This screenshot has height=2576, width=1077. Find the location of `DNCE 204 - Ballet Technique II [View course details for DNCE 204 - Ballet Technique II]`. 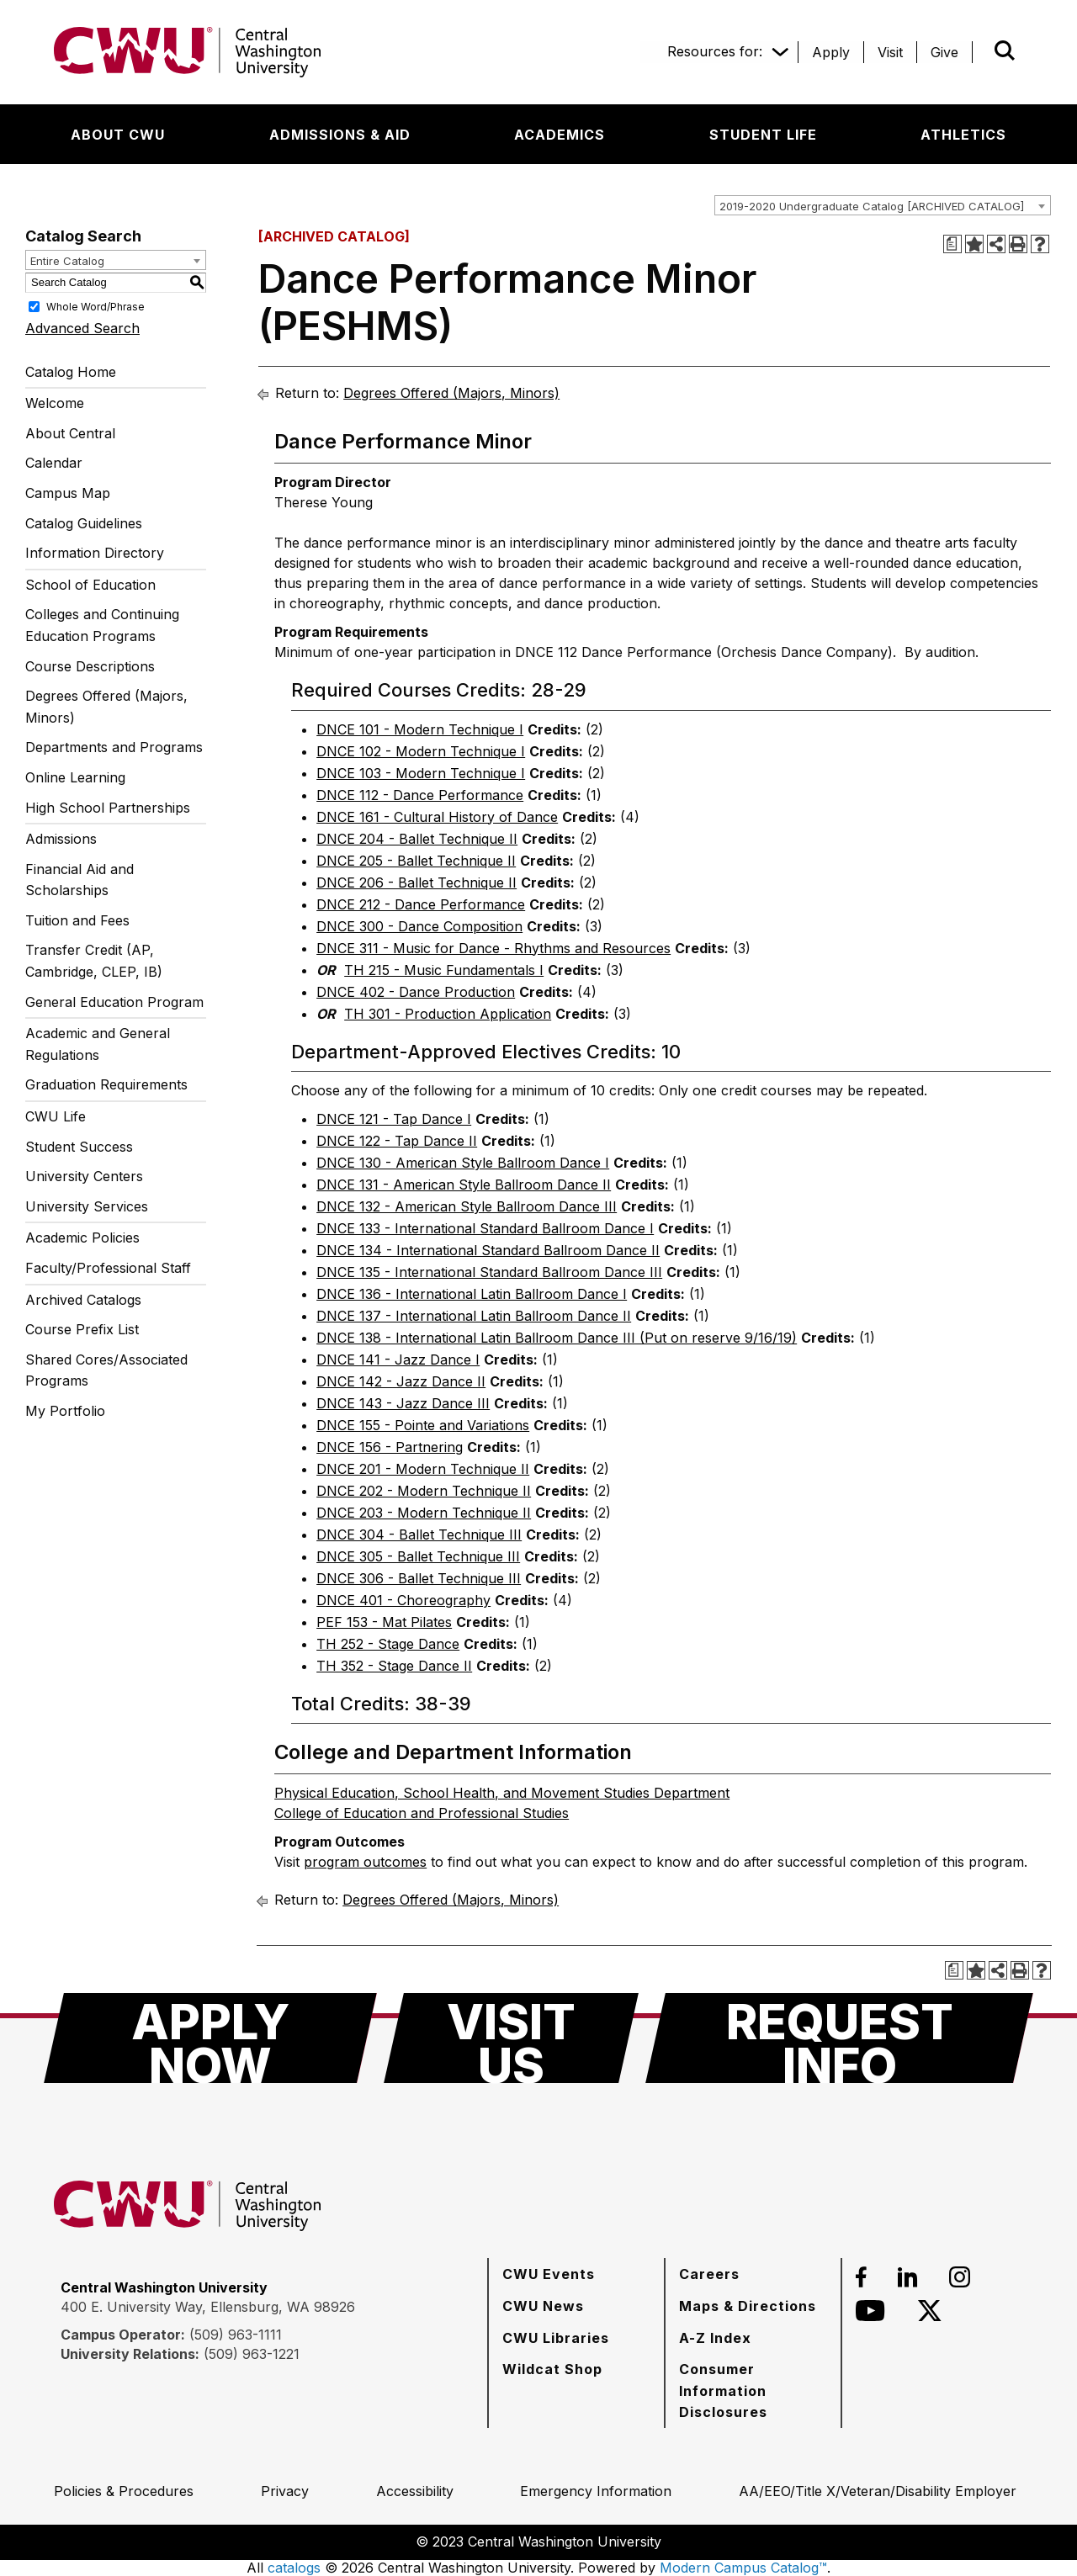

DNCE 204 - Ballet Technique II [View course details for DNCE 204 - Ballet Technique II] is located at coordinates (416, 838).